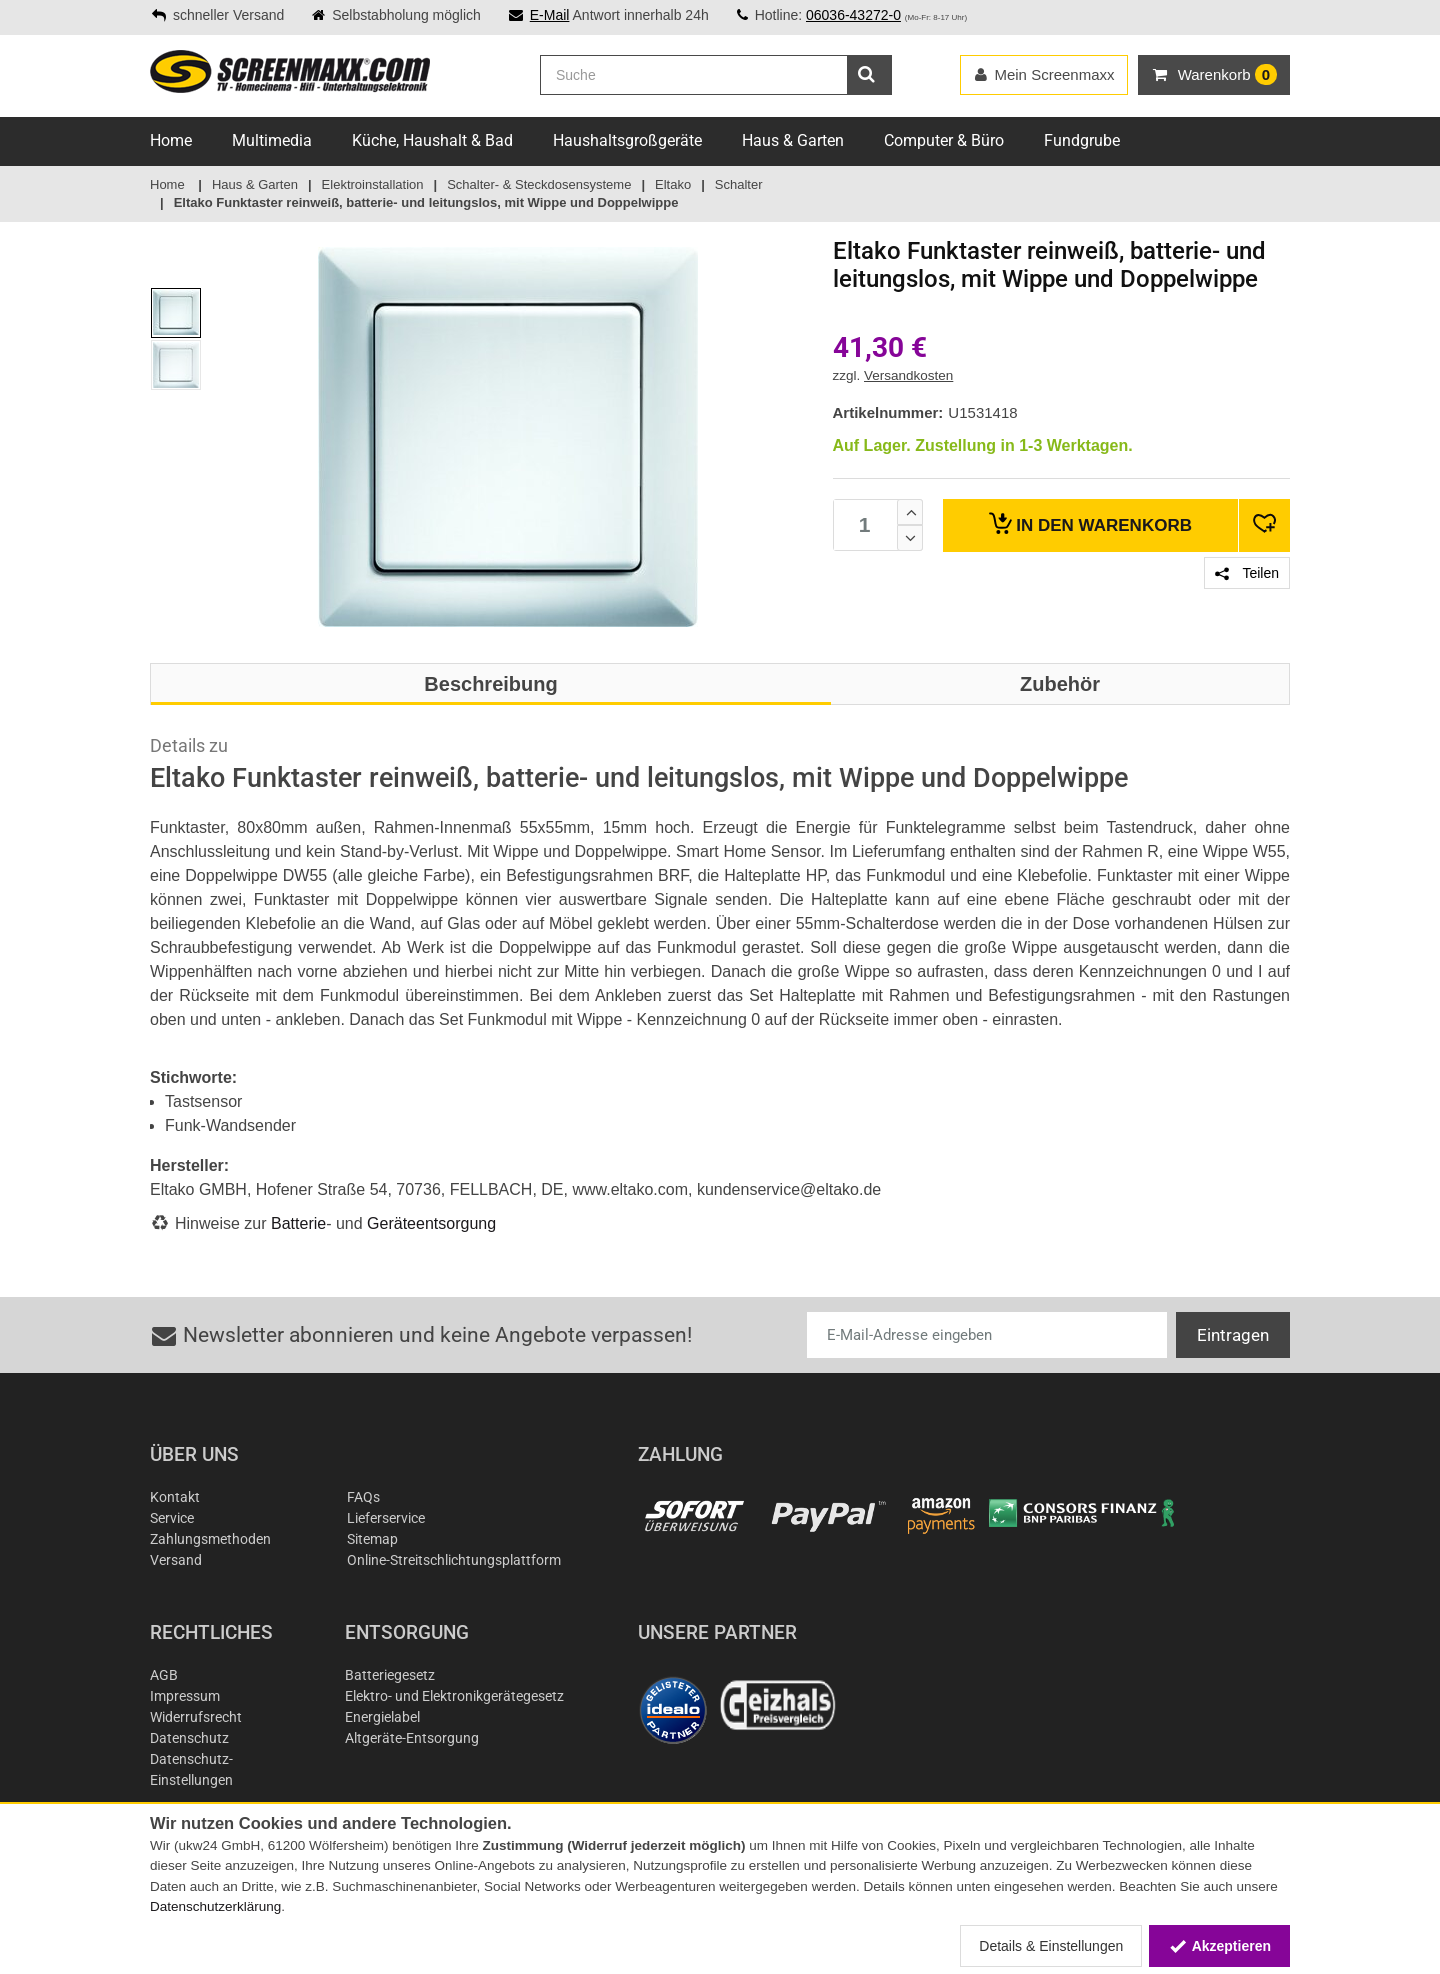  What do you see at coordinates (272, 140) in the screenshot?
I see `Multimedia` at bounding box center [272, 140].